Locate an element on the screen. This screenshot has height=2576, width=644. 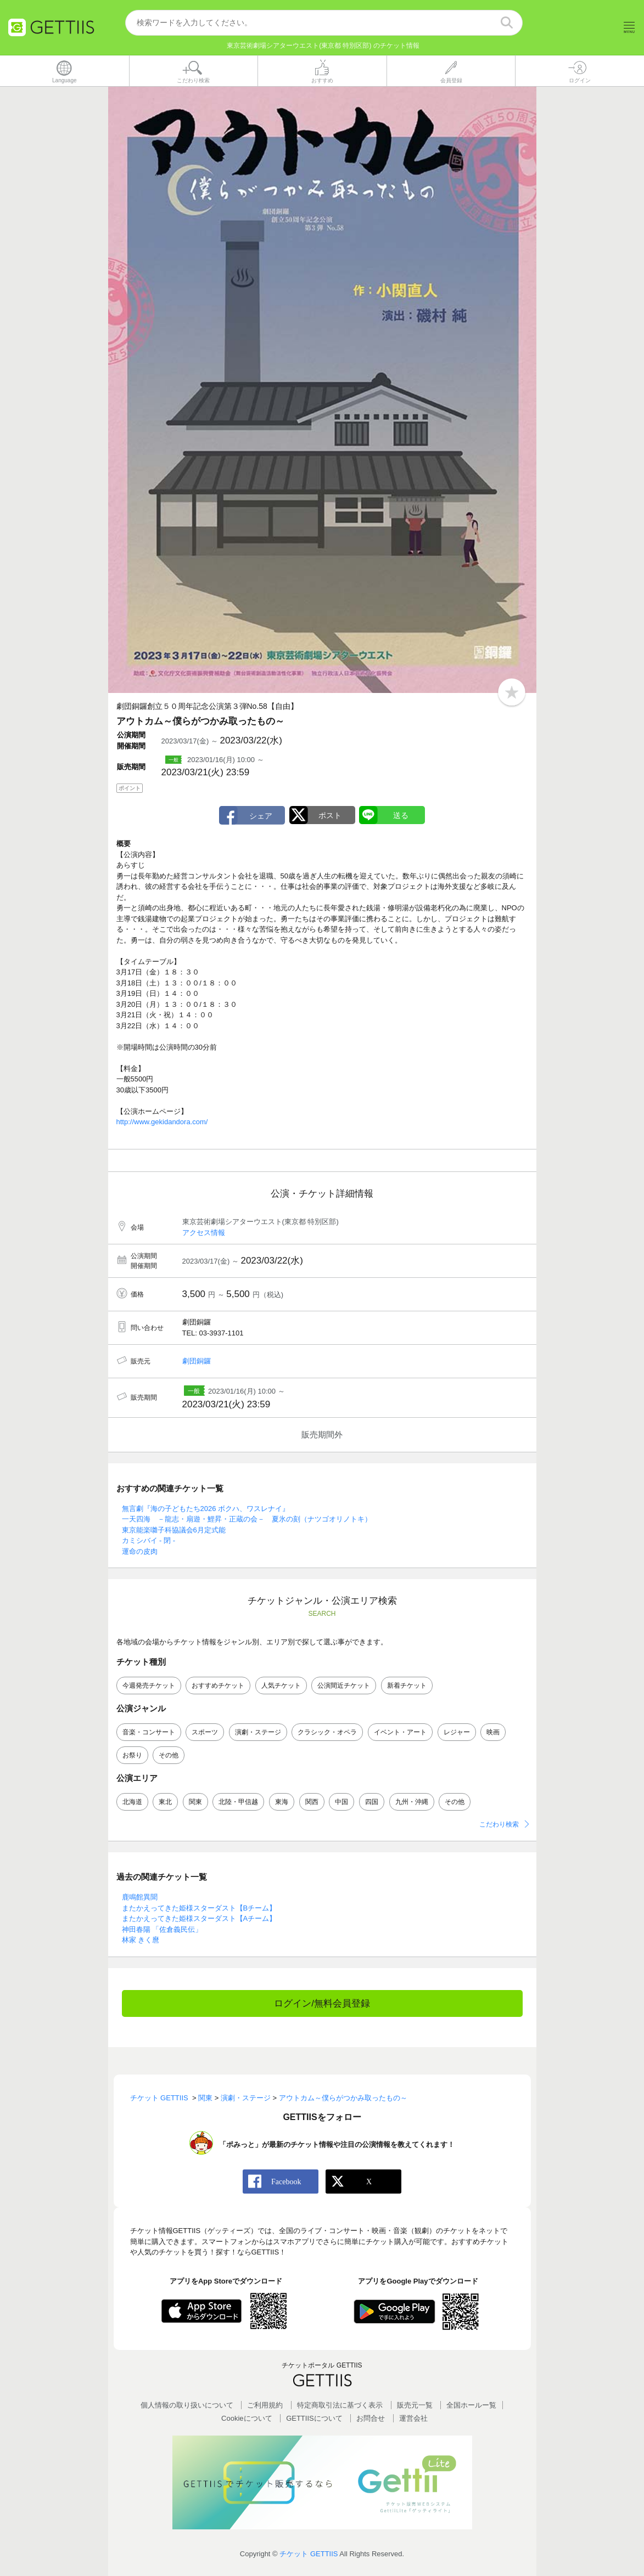
今週発売チケット is located at coordinates (148, 1685).